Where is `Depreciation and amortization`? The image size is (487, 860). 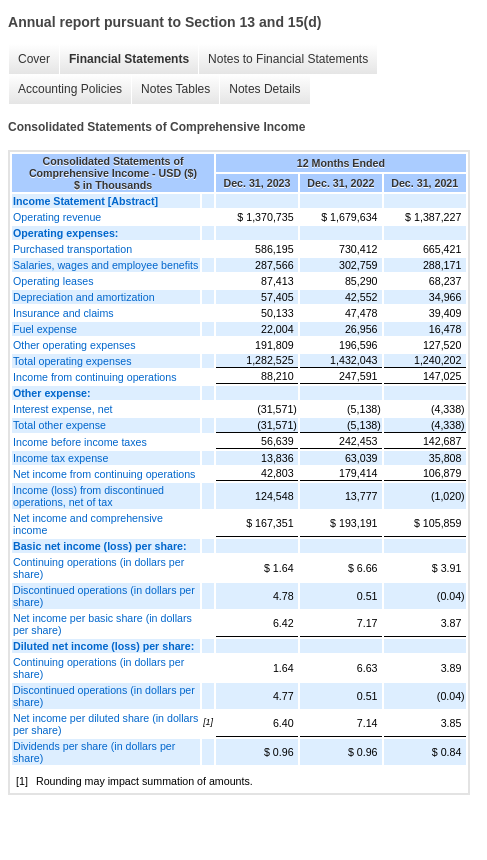 Depreciation and amortization is located at coordinates (84, 297).